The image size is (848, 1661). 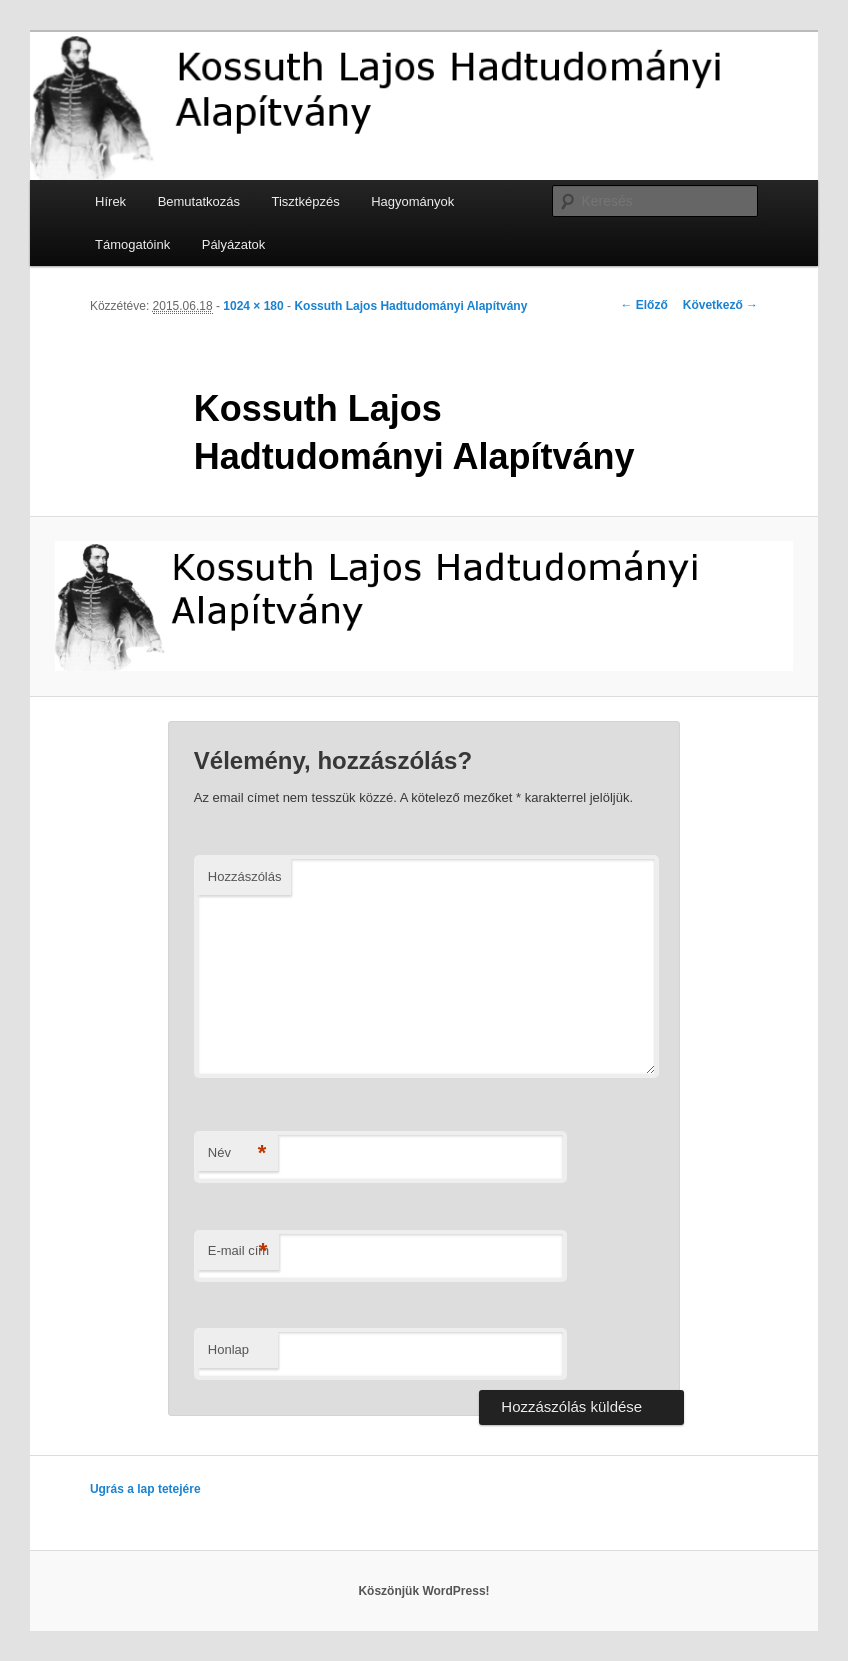 What do you see at coordinates (234, 244) in the screenshot?
I see `Pályázatok` at bounding box center [234, 244].